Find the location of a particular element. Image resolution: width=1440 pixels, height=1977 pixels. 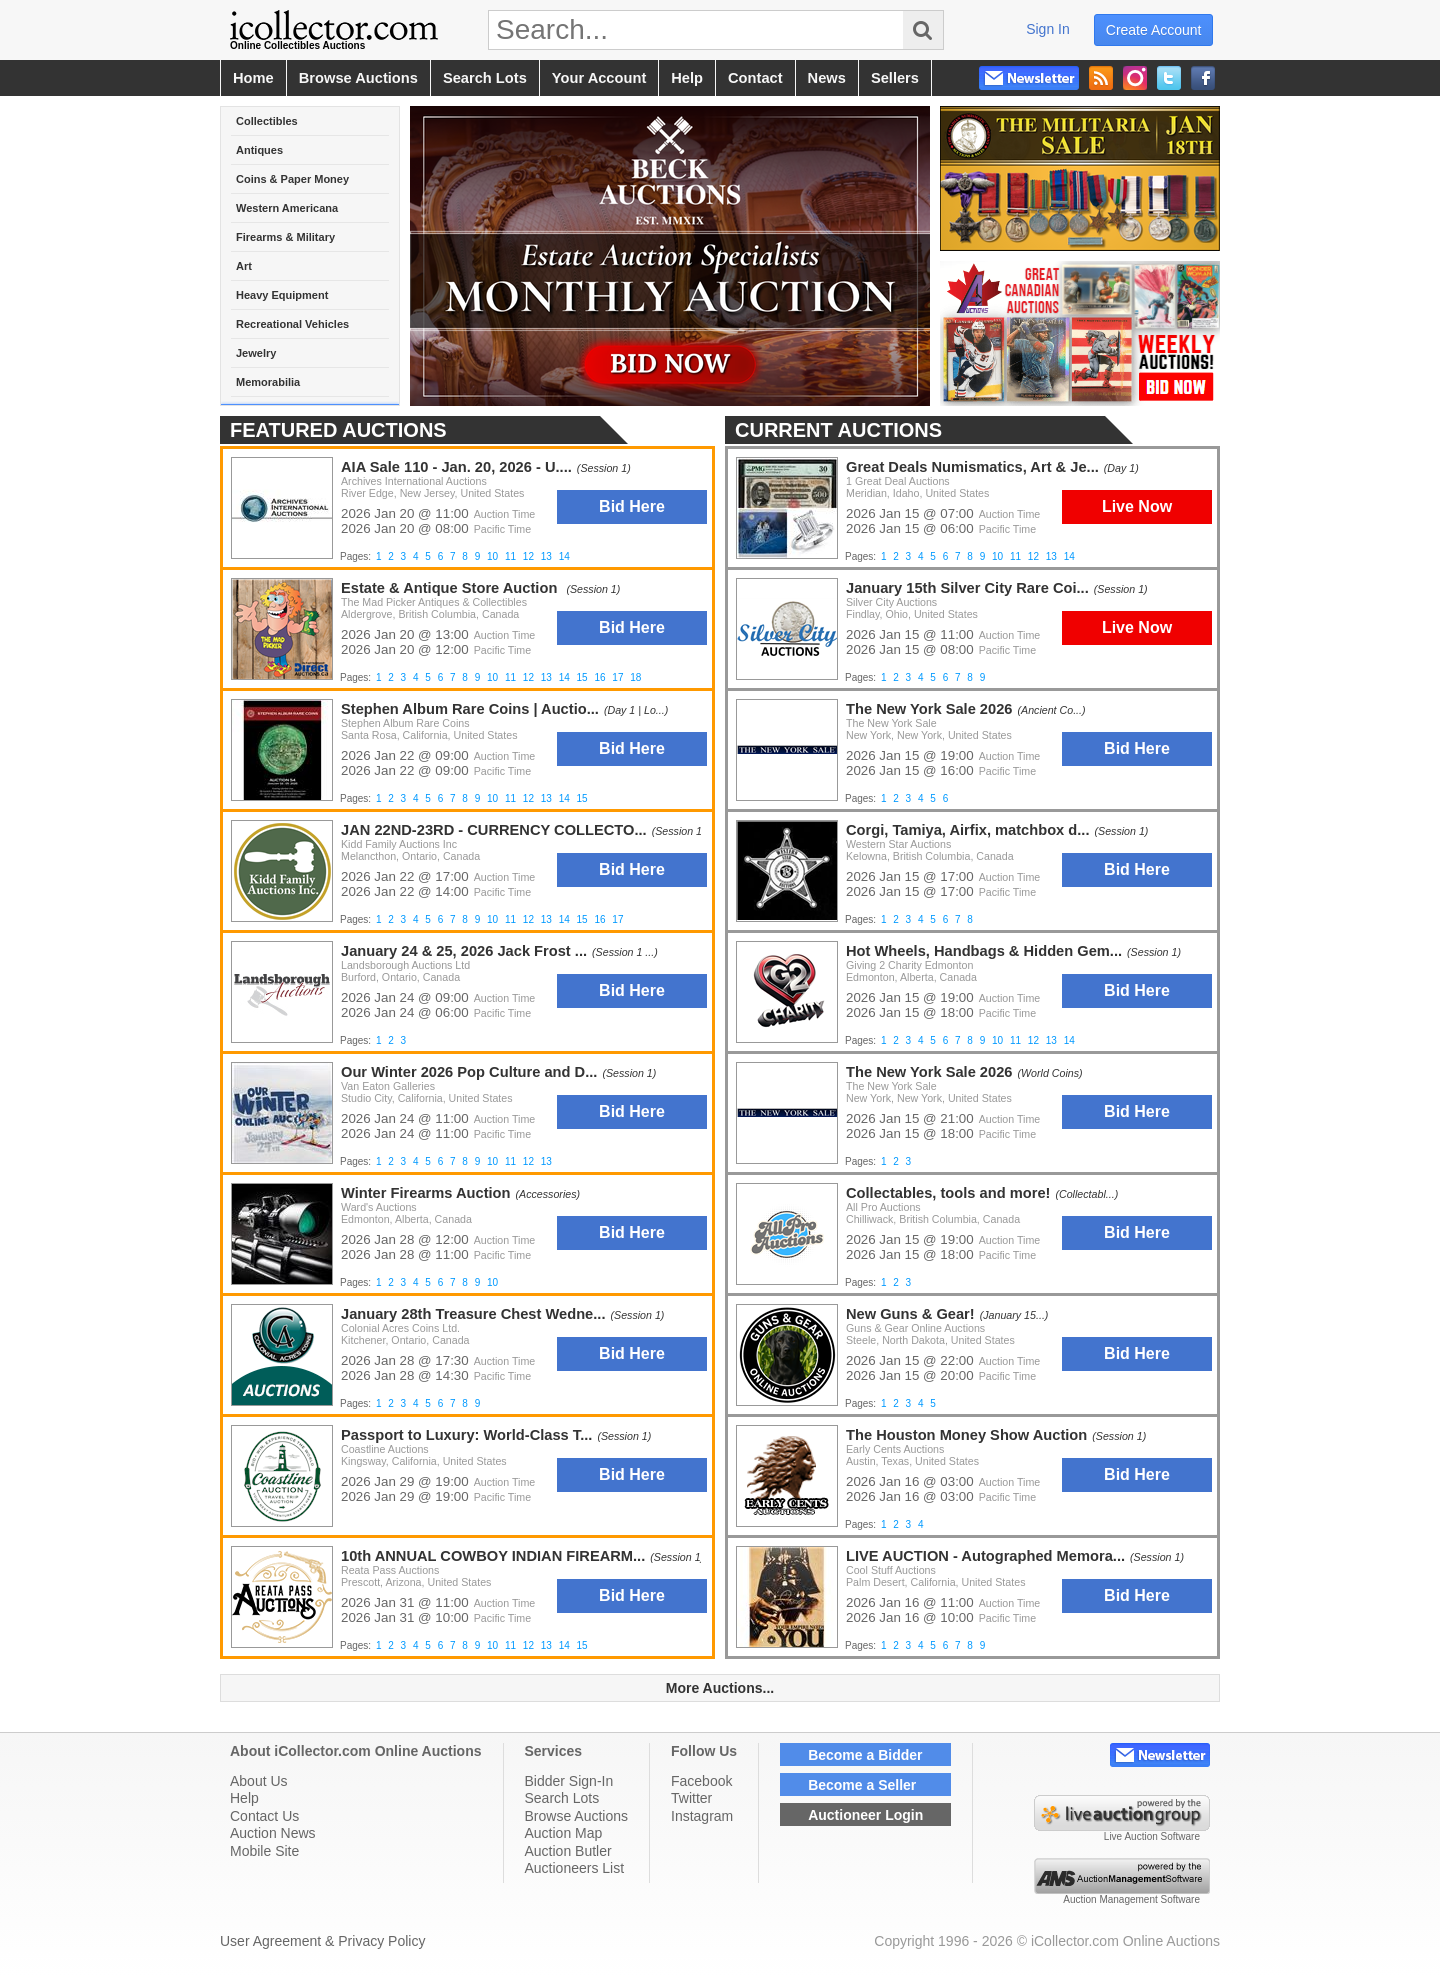

10 is located at coordinates (997, 556).